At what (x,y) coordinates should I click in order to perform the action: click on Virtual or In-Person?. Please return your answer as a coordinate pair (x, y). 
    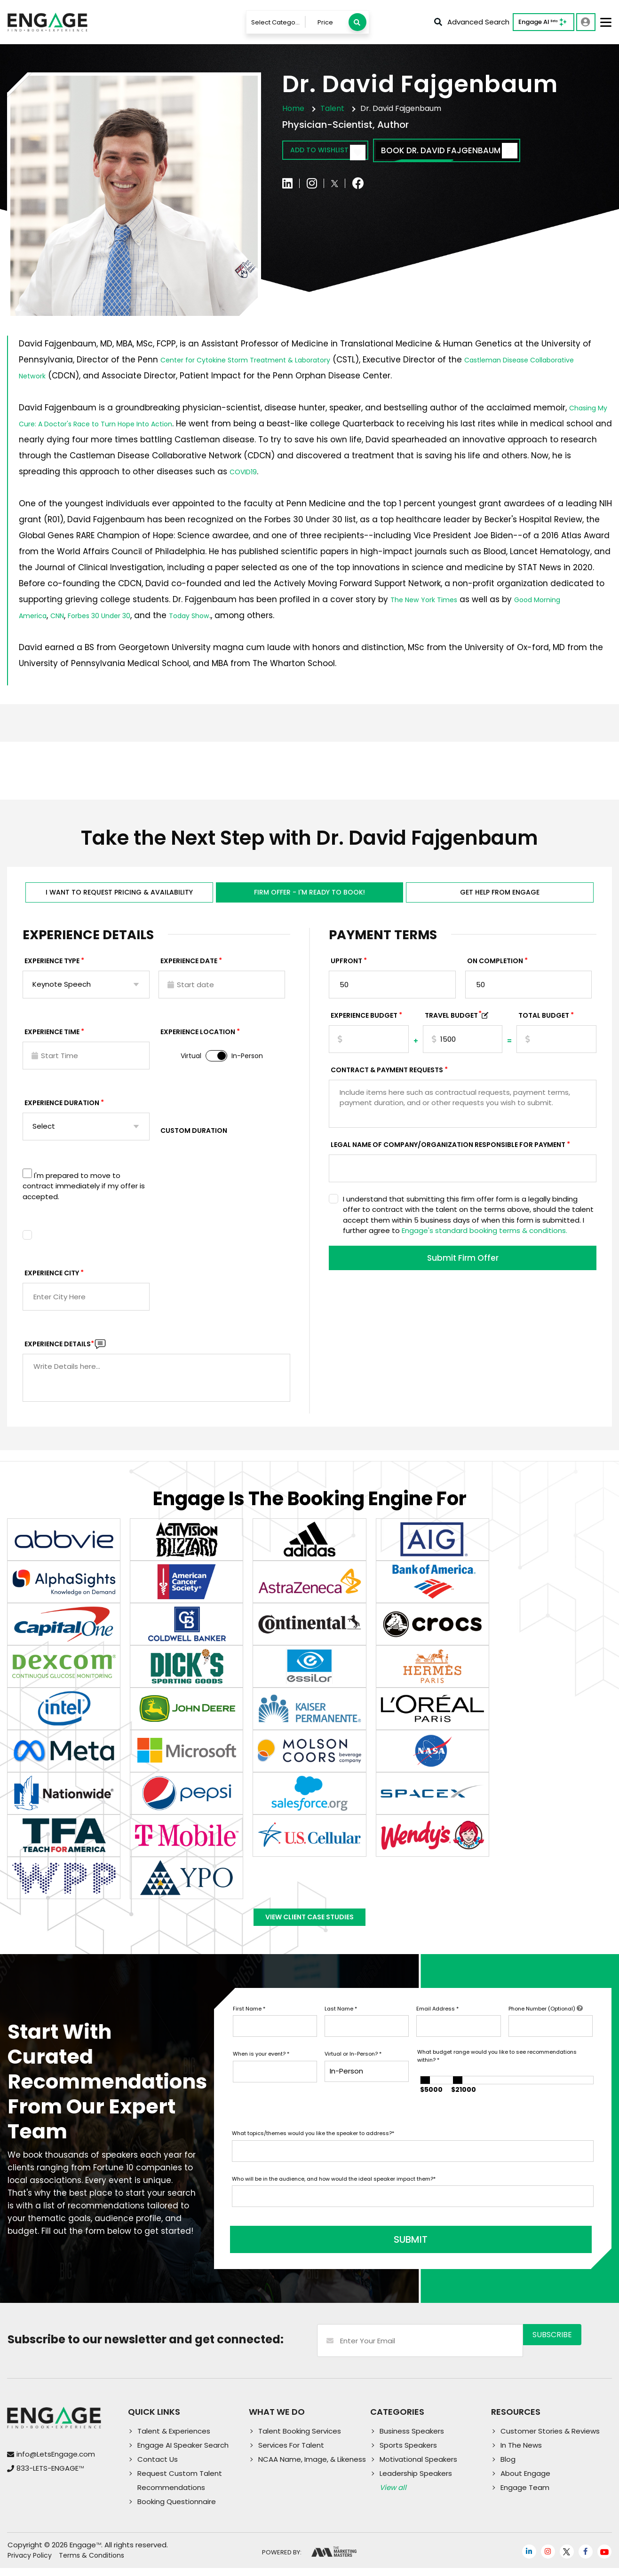
    Looking at the image, I should click on (353, 2068).